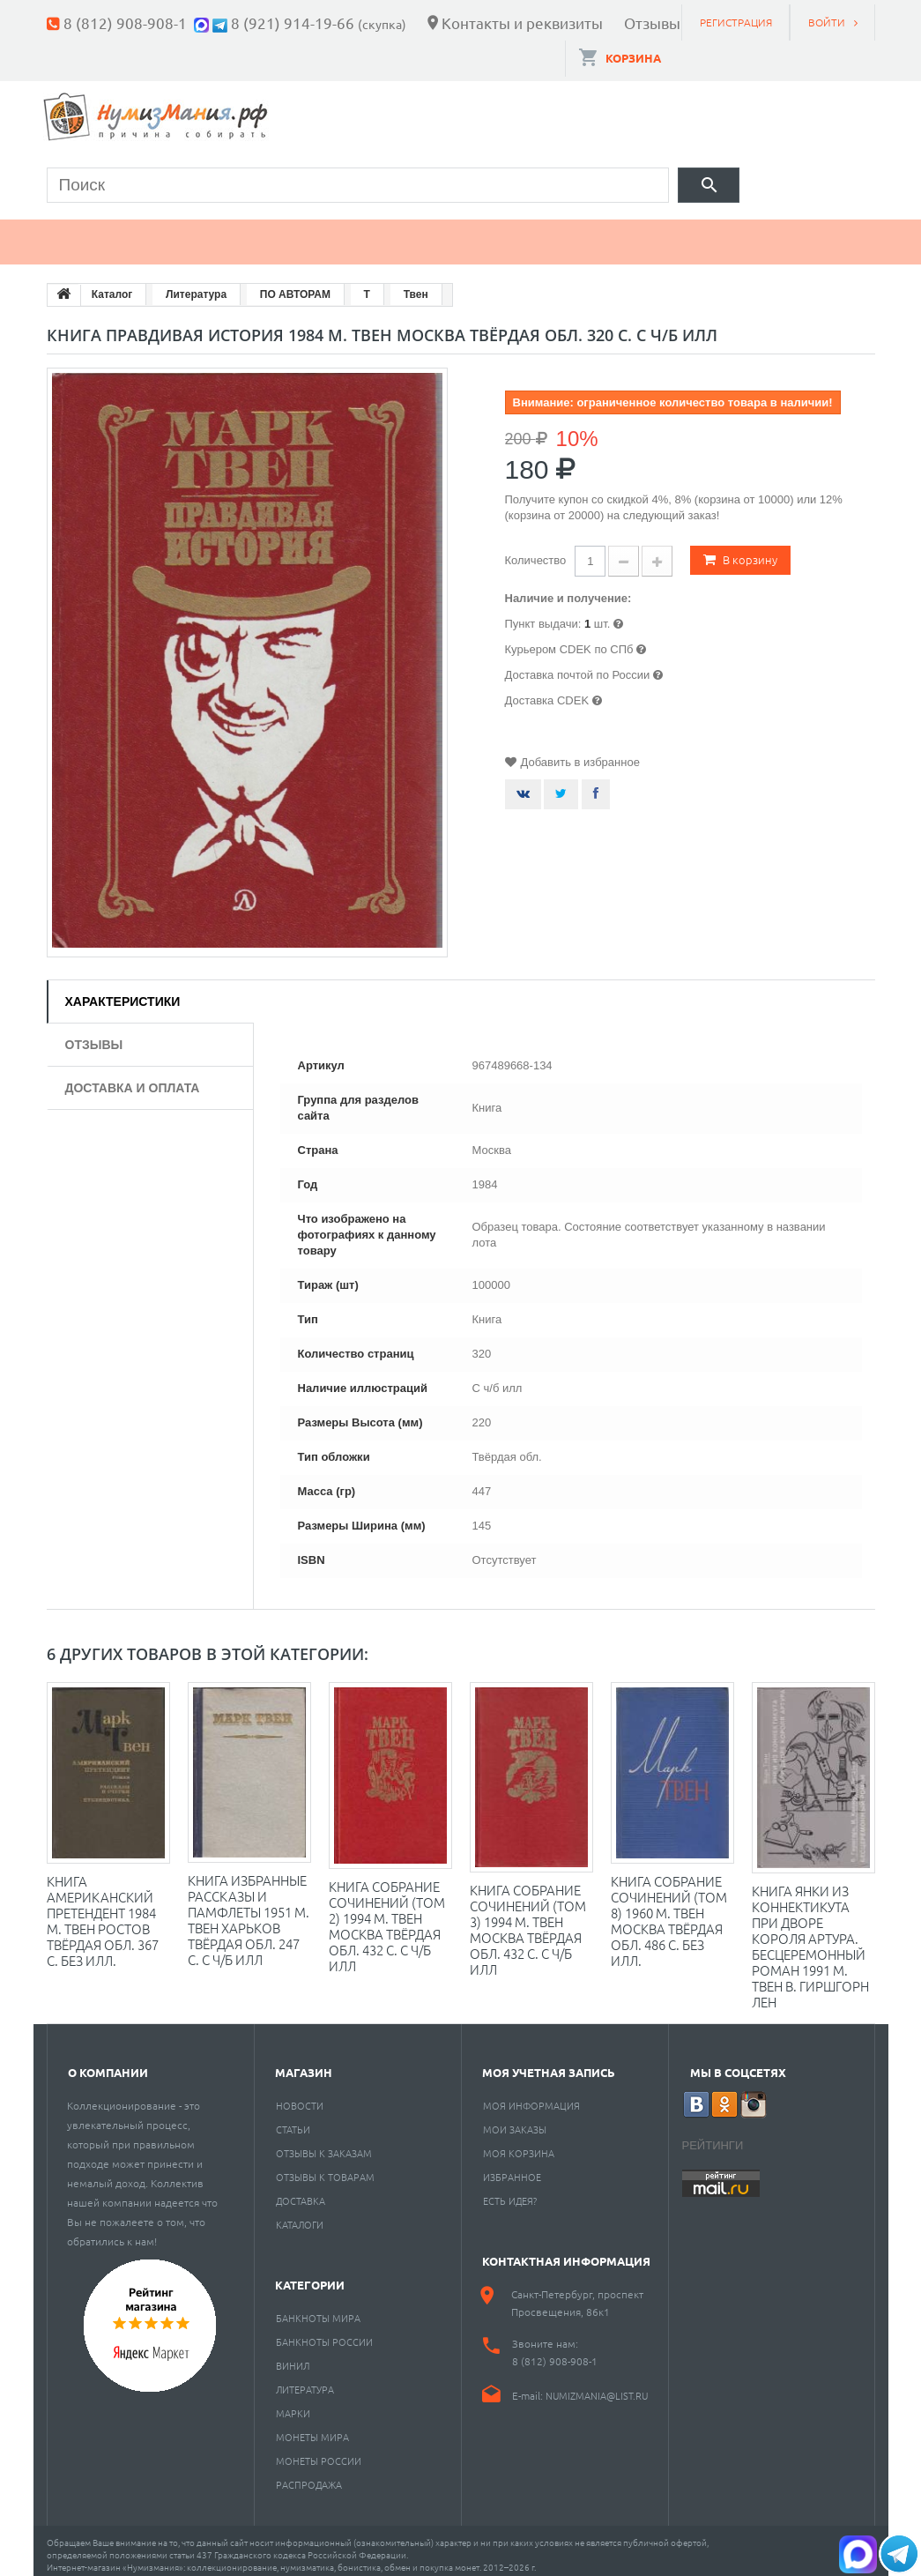  I want to click on numizmania@list.ru, so click(597, 2386).